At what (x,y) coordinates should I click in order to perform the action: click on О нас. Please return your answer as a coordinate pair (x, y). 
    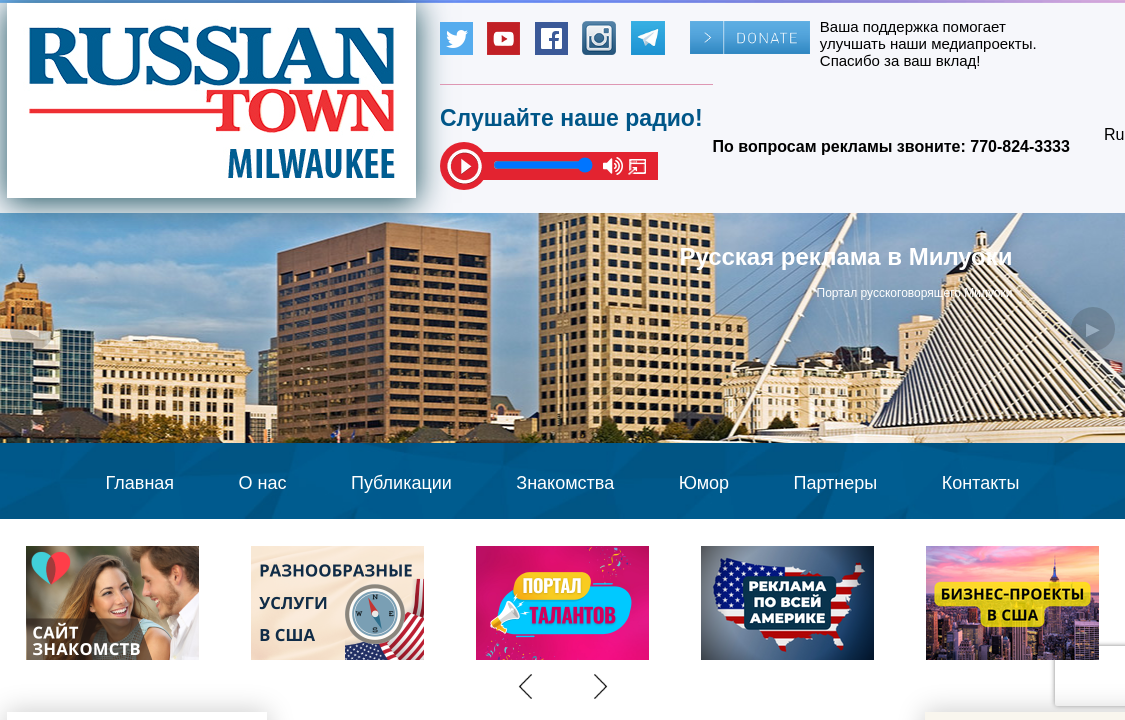
    Looking at the image, I should click on (263, 483).